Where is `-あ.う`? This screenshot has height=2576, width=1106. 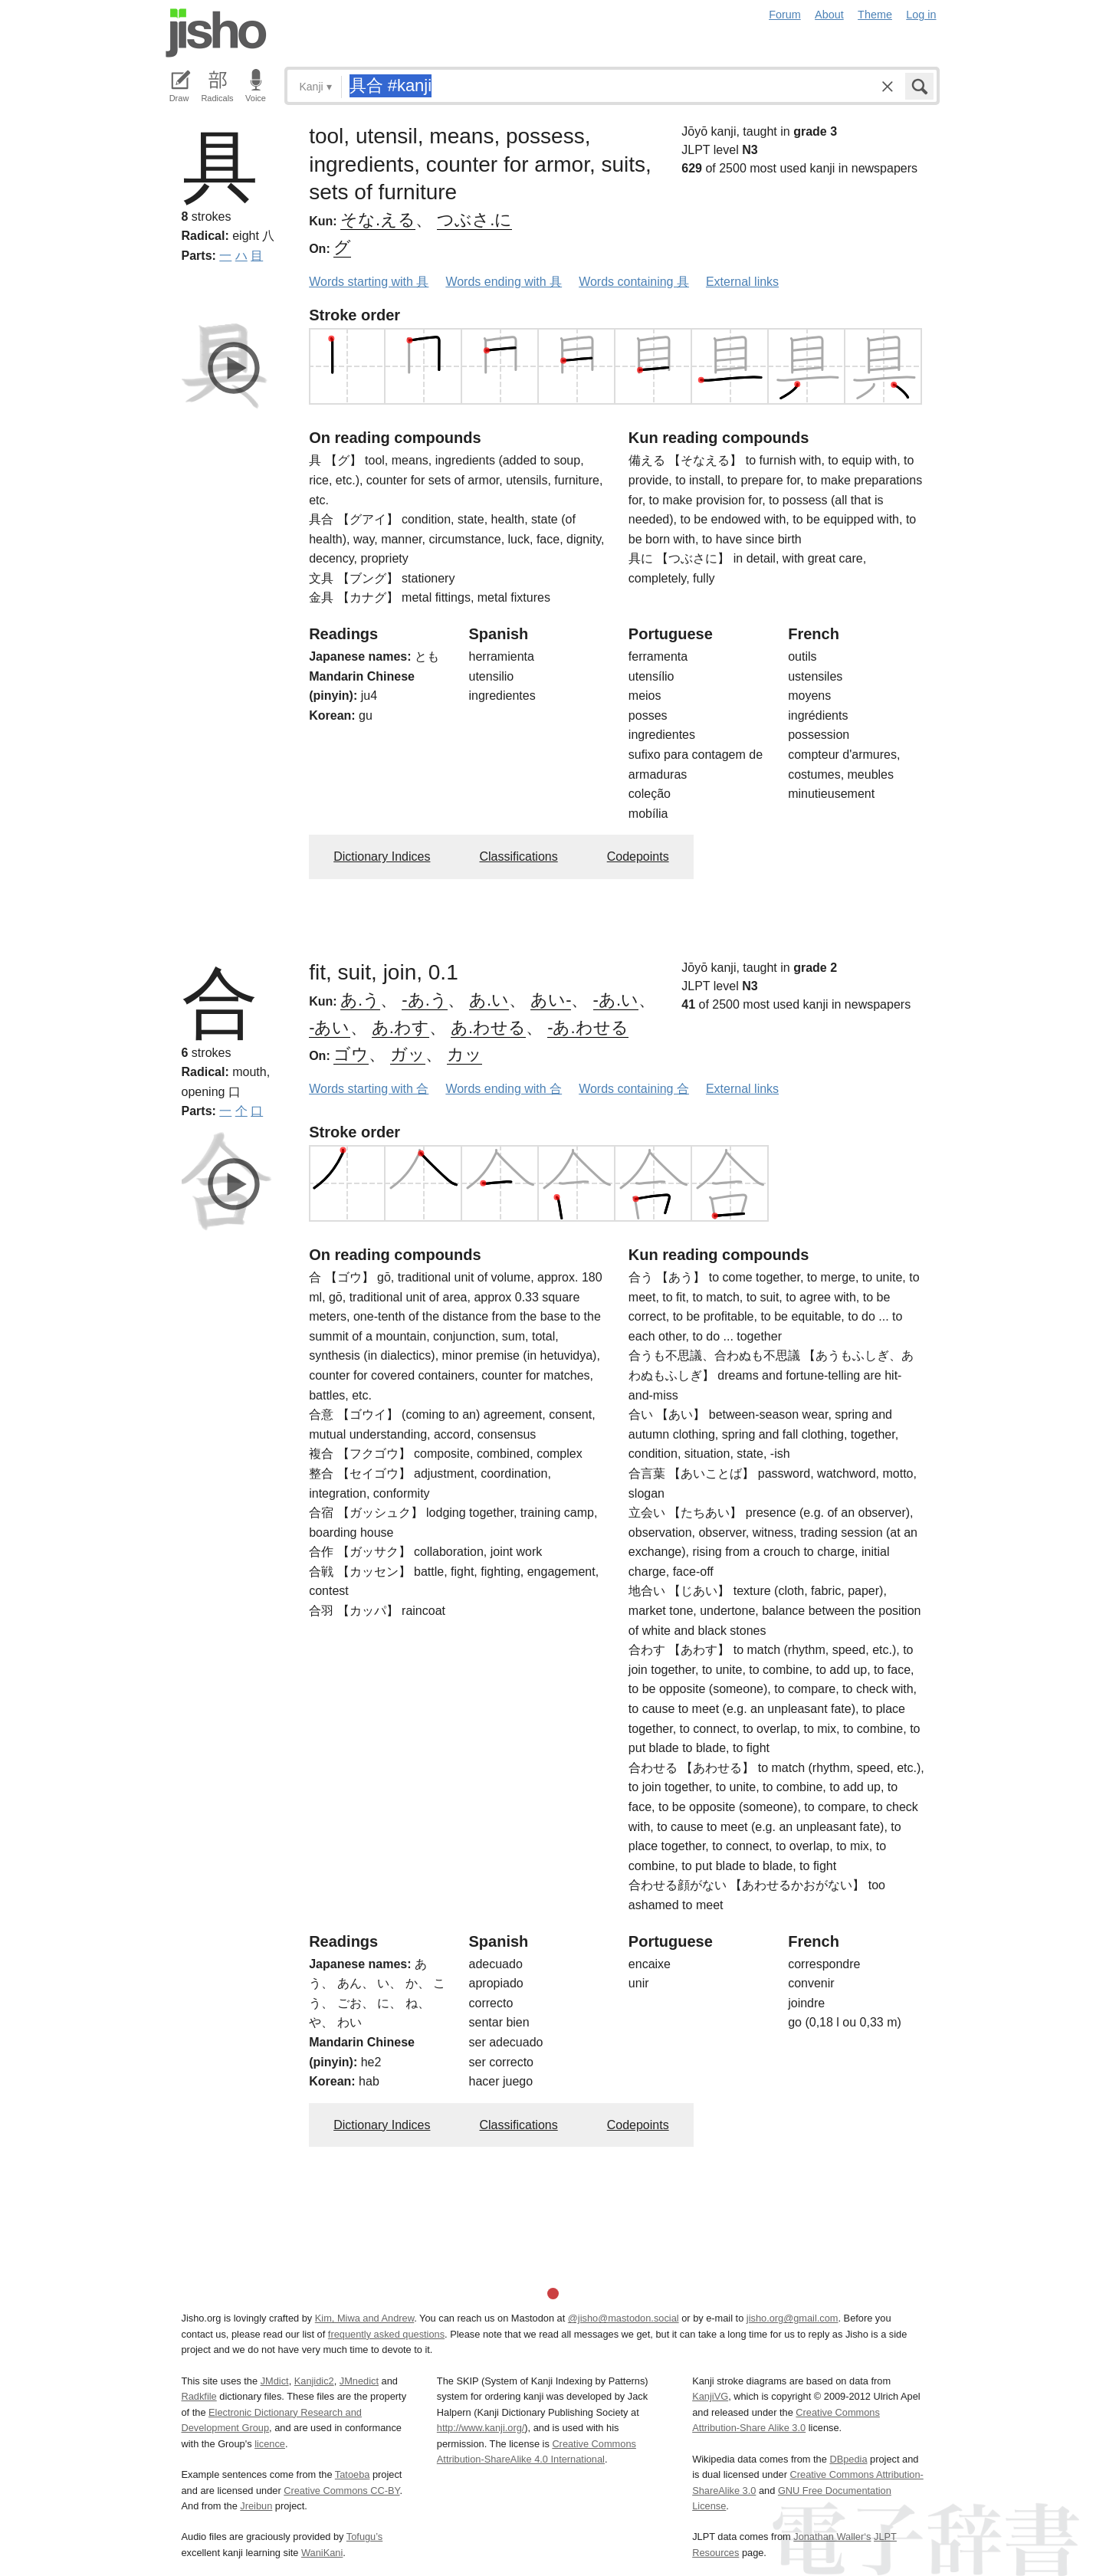
-あ.う is located at coordinates (424, 999).